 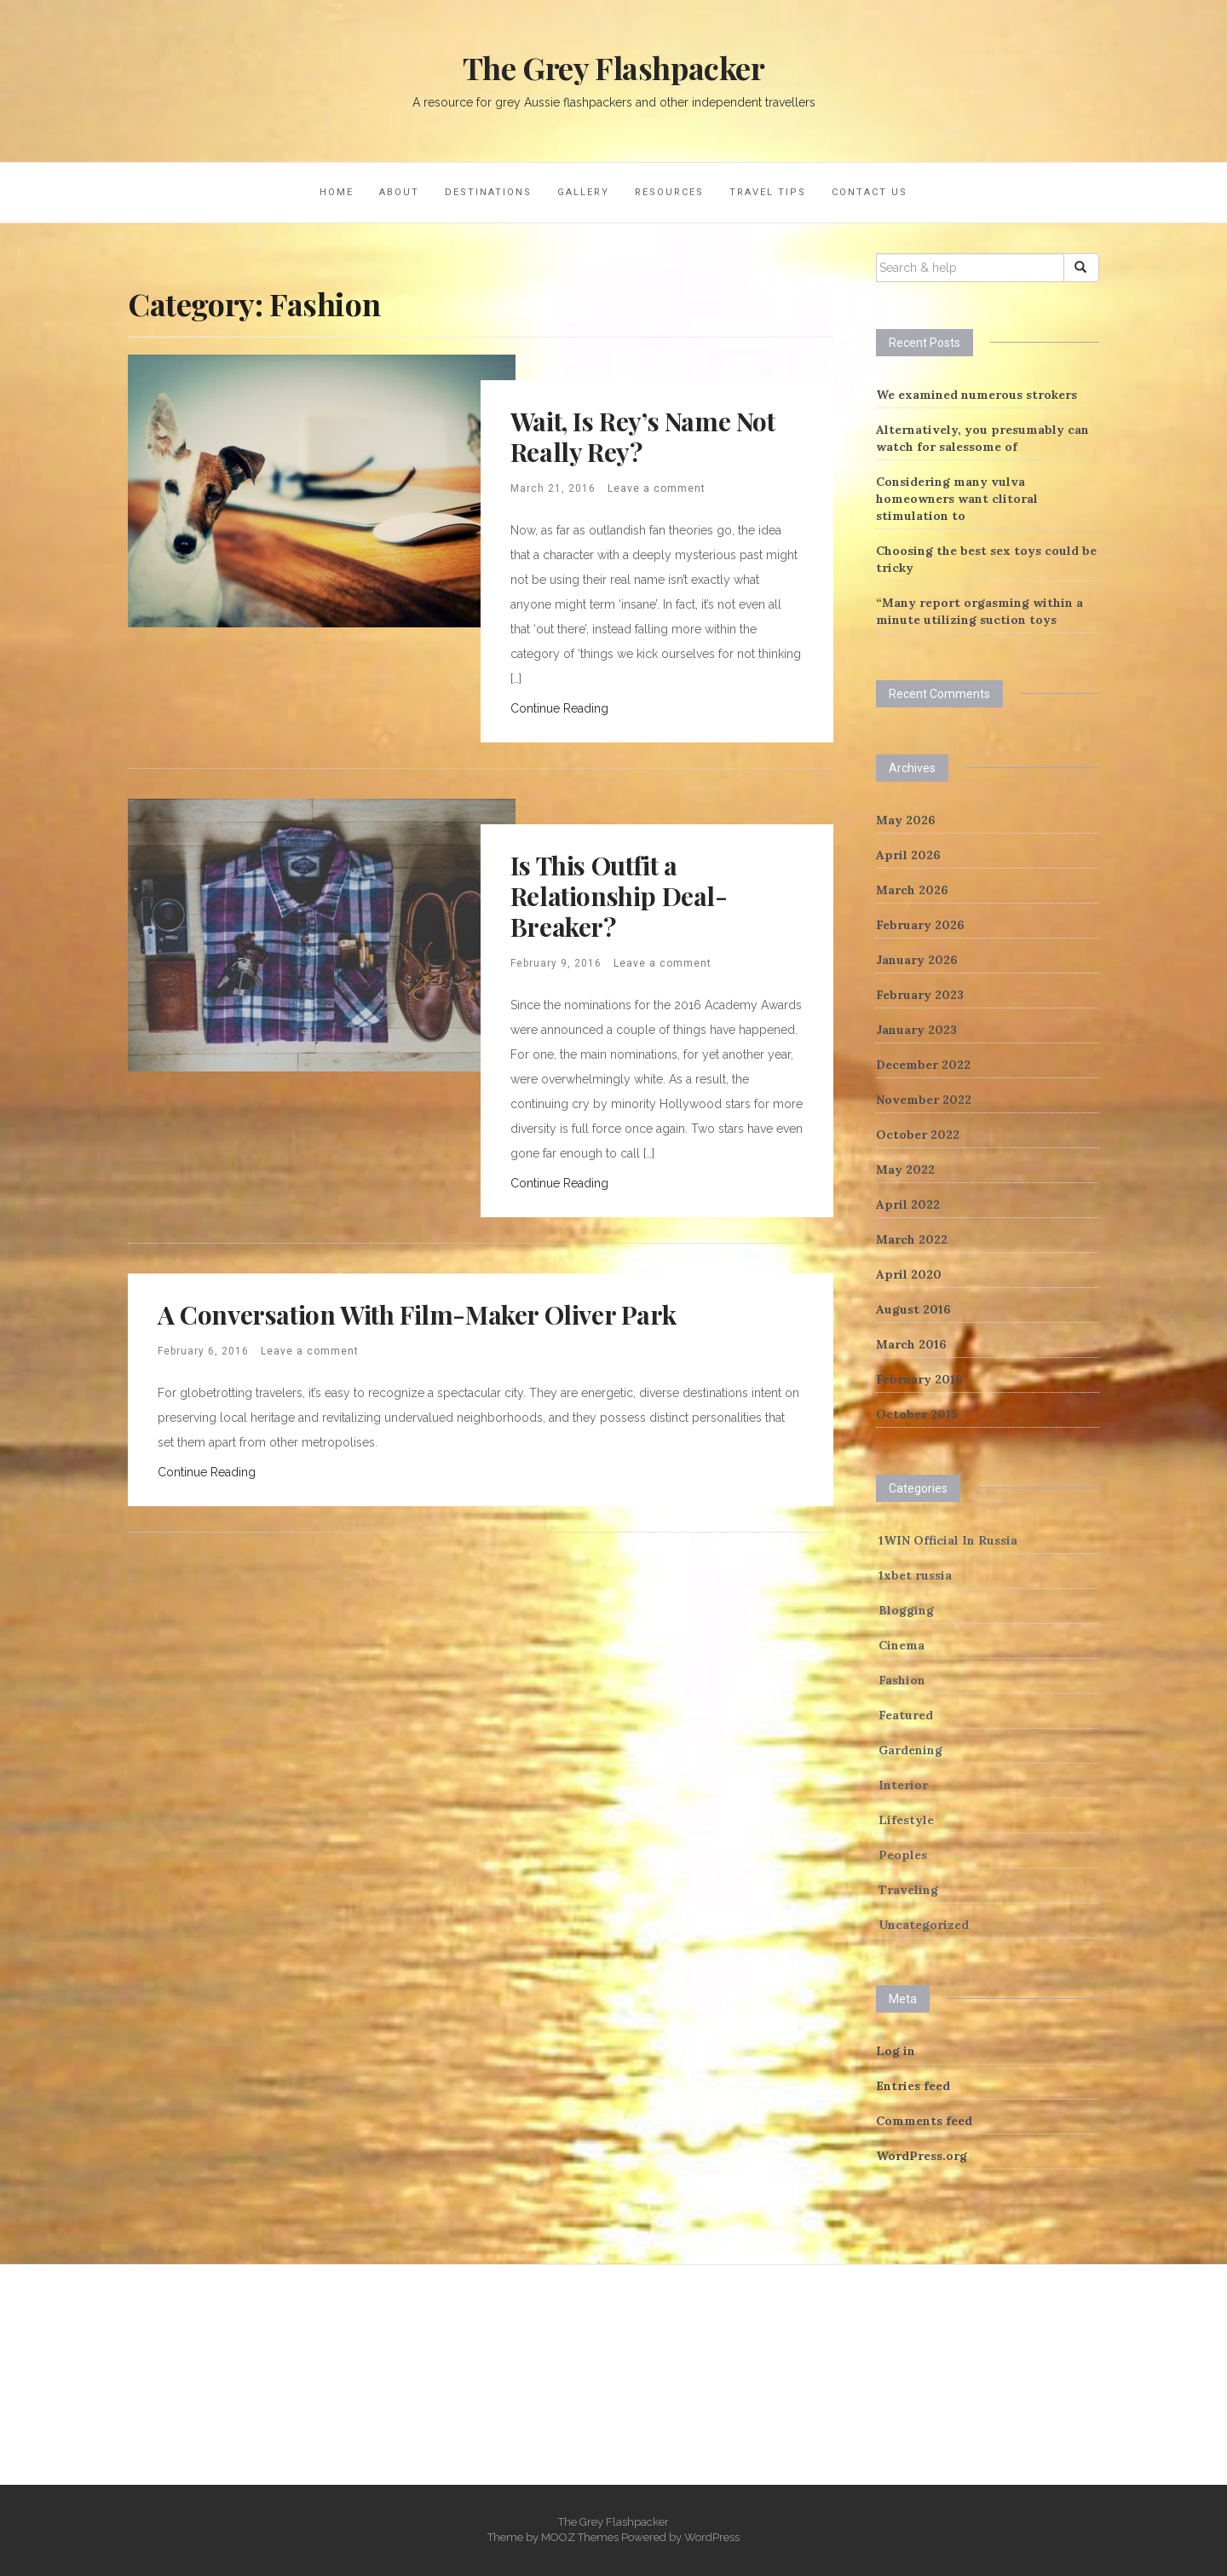 I want to click on Continue Reading, so click(x=559, y=708).